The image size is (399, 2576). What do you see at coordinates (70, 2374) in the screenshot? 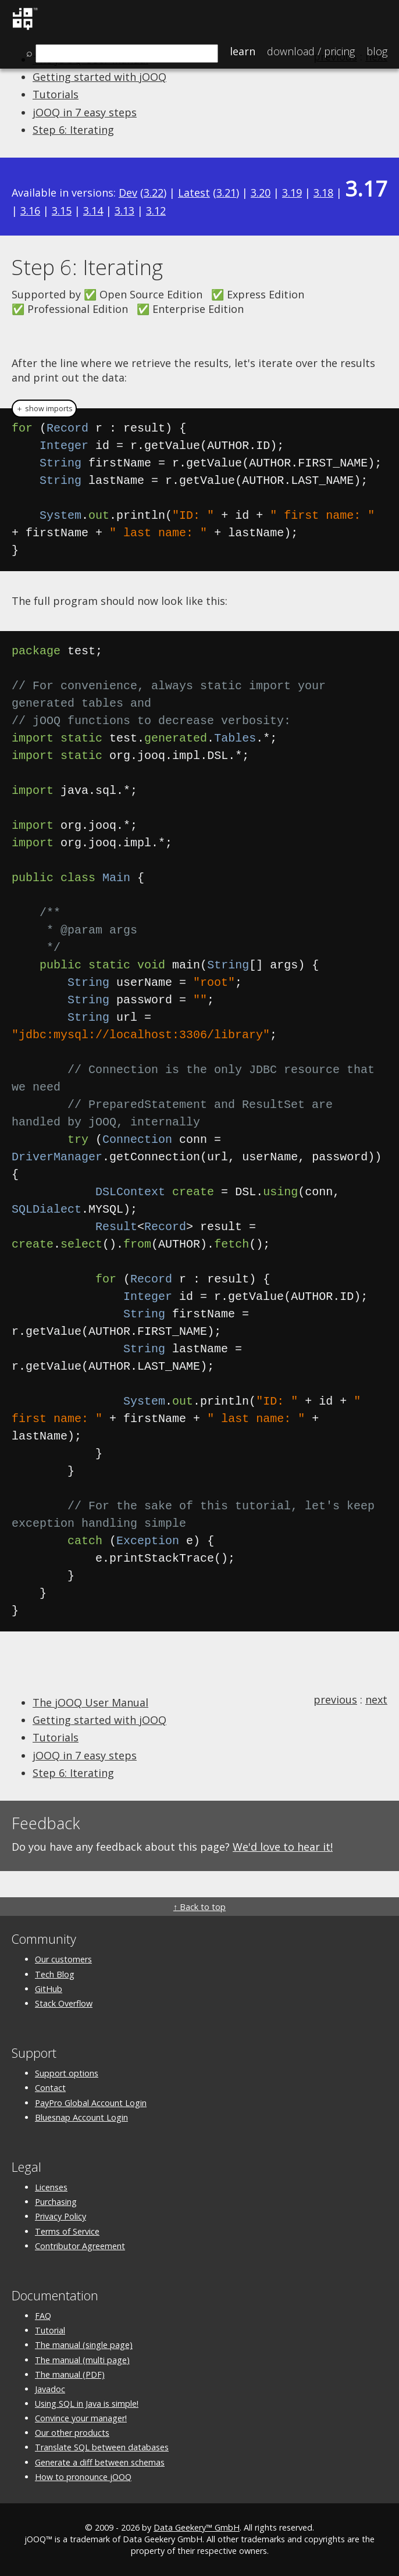
I see `The manual (PDF)` at bounding box center [70, 2374].